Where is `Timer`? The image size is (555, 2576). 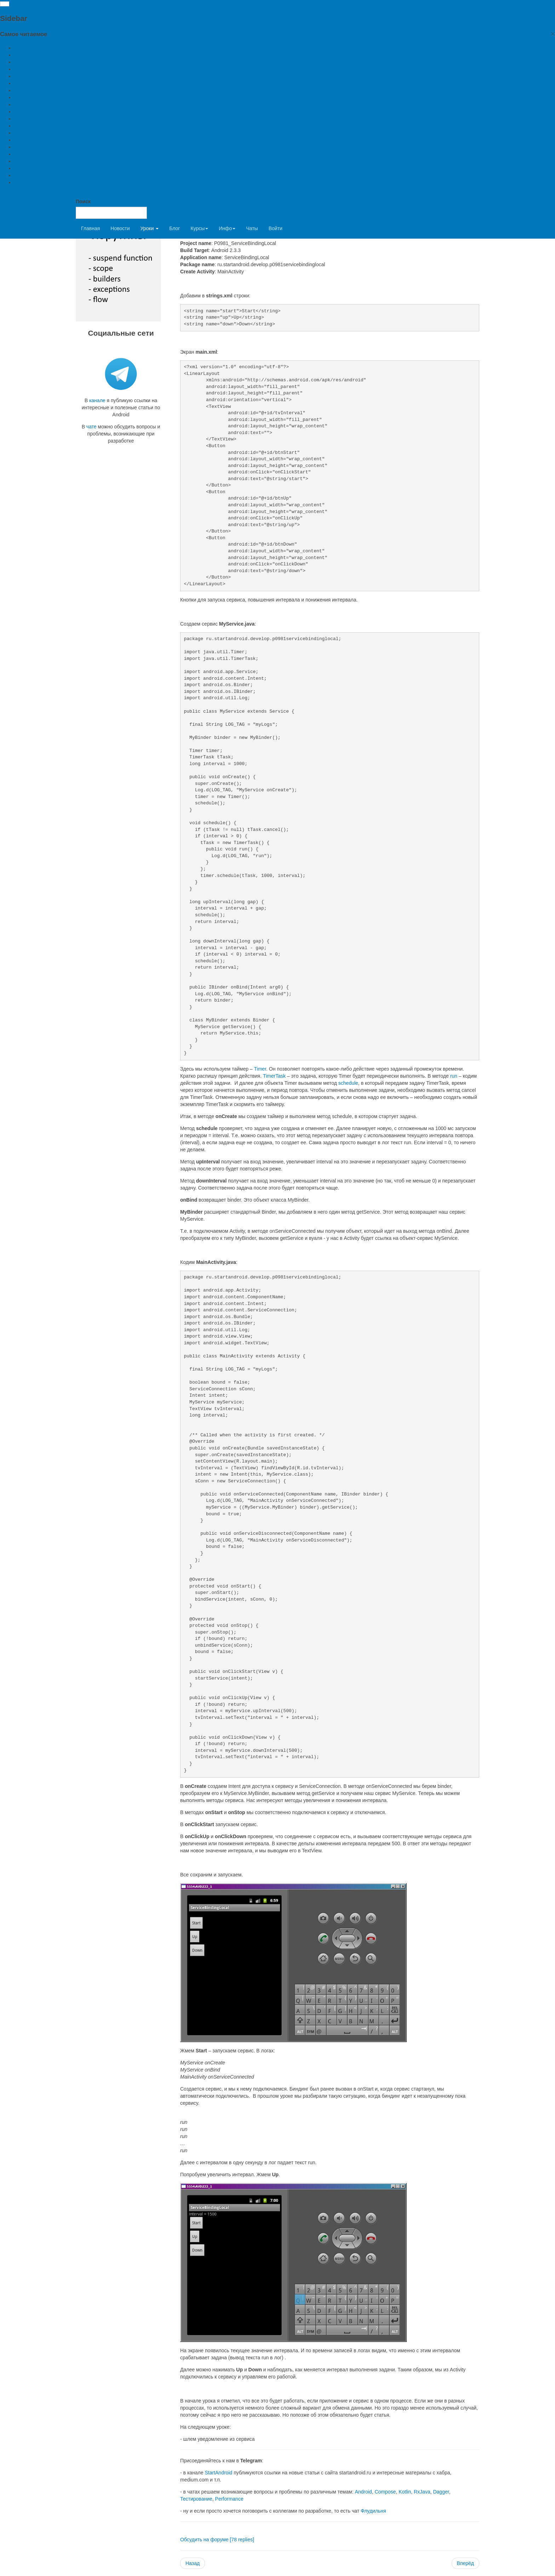
Timer is located at coordinates (260, 1069).